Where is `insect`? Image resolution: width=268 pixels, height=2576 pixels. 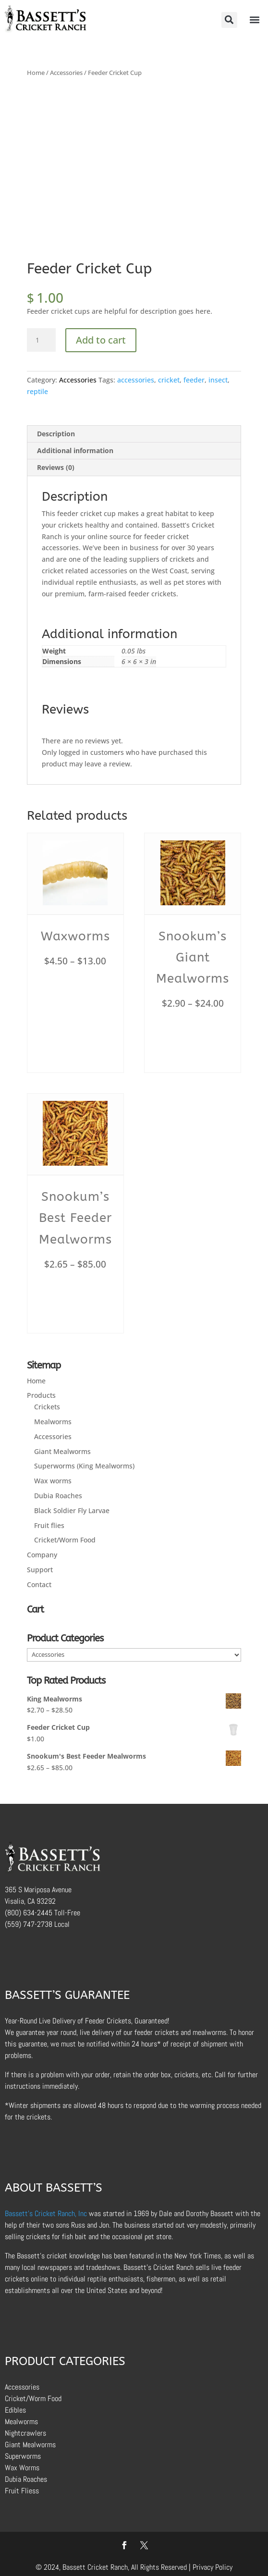
insect is located at coordinates (218, 379).